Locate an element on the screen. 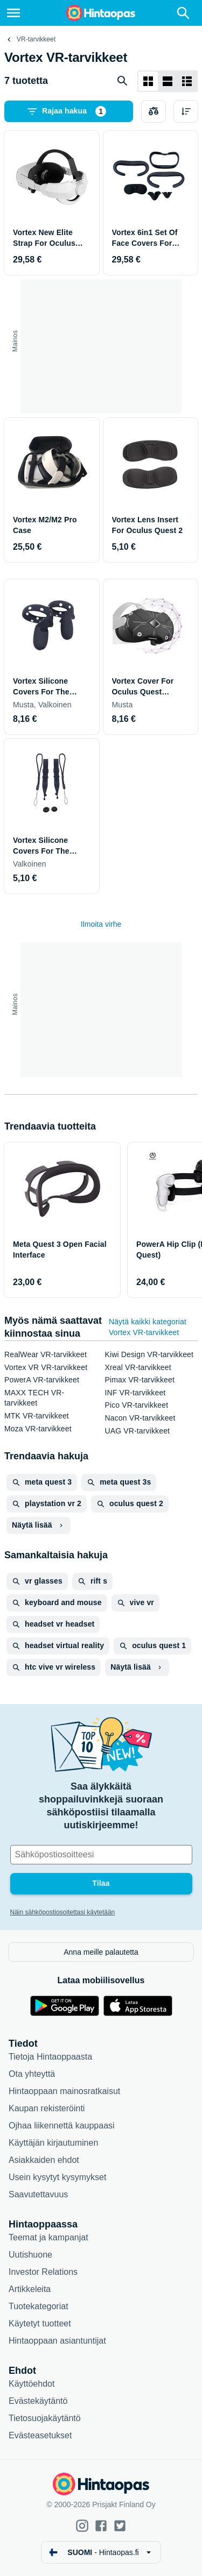 This screenshot has height=2576, width=202. Kaupan rekisteröinti is located at coordinates (47, 2108).